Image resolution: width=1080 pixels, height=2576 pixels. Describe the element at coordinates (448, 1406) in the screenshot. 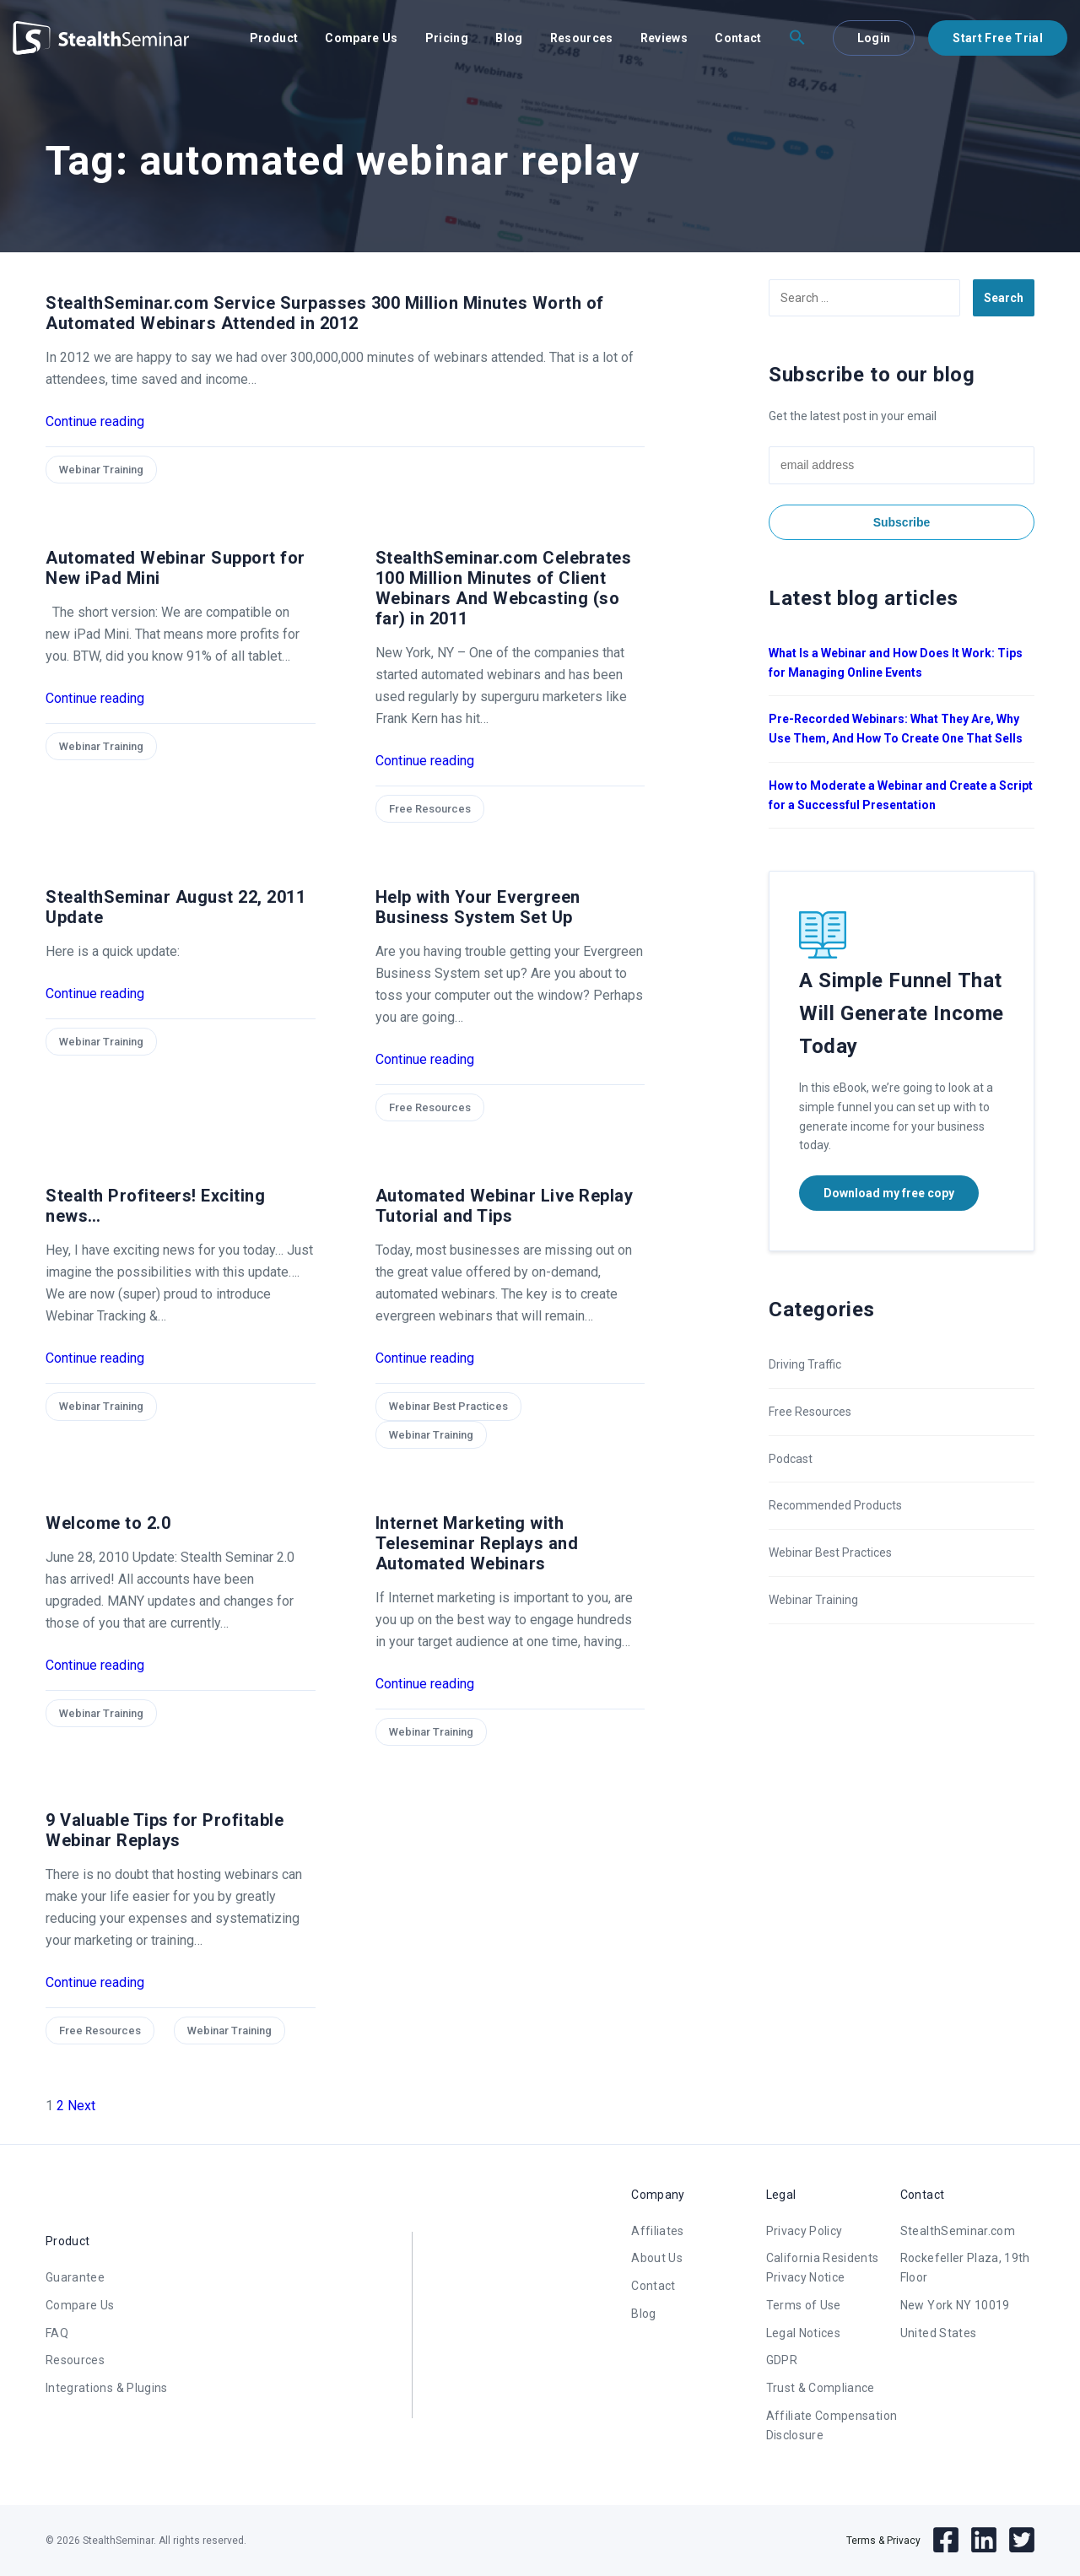

I see `Webinar Best Practices` at that location.